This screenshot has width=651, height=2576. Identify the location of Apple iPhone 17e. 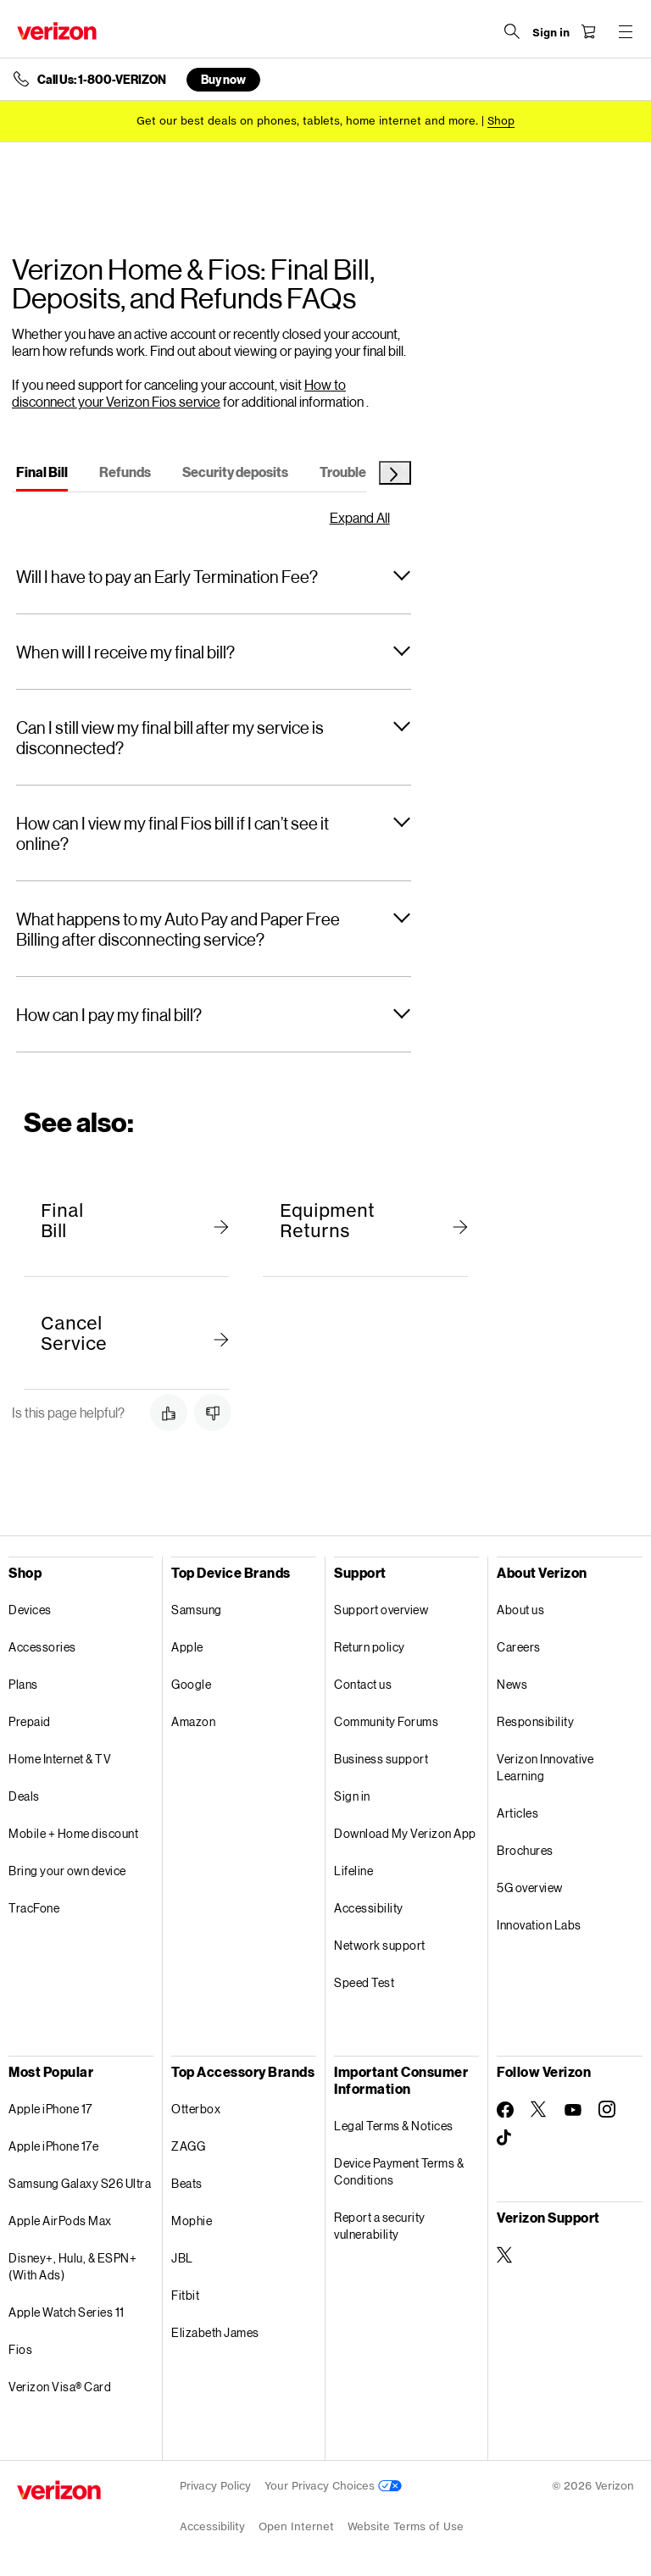
(53, 2146).